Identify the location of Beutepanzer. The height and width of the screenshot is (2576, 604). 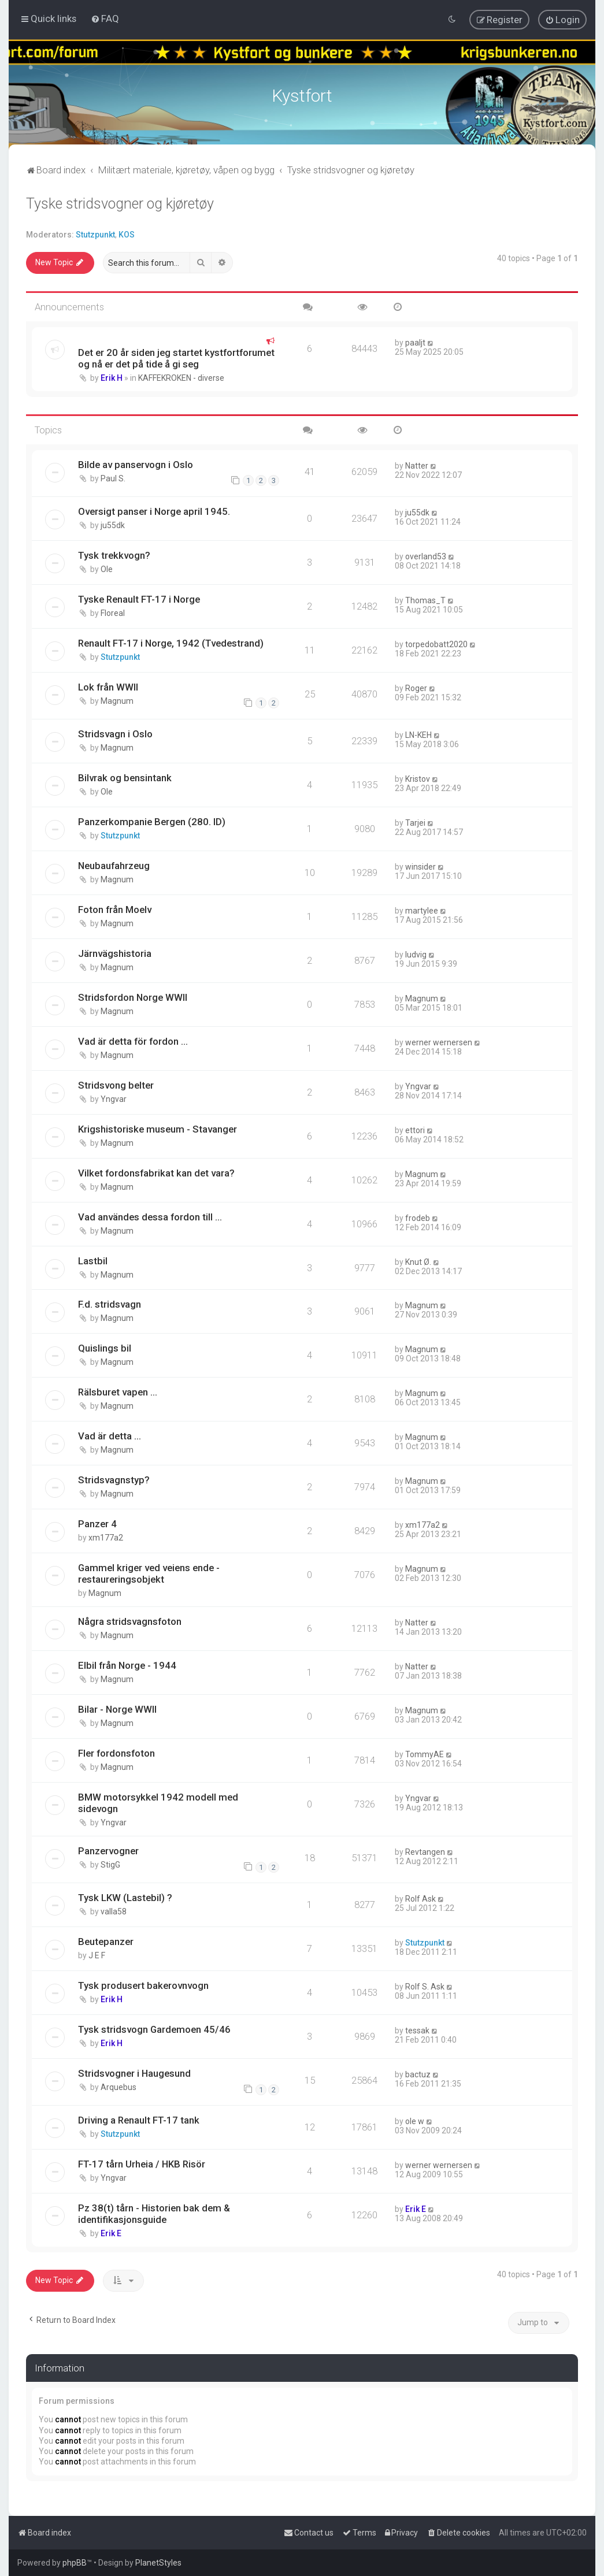
(106, 1940).